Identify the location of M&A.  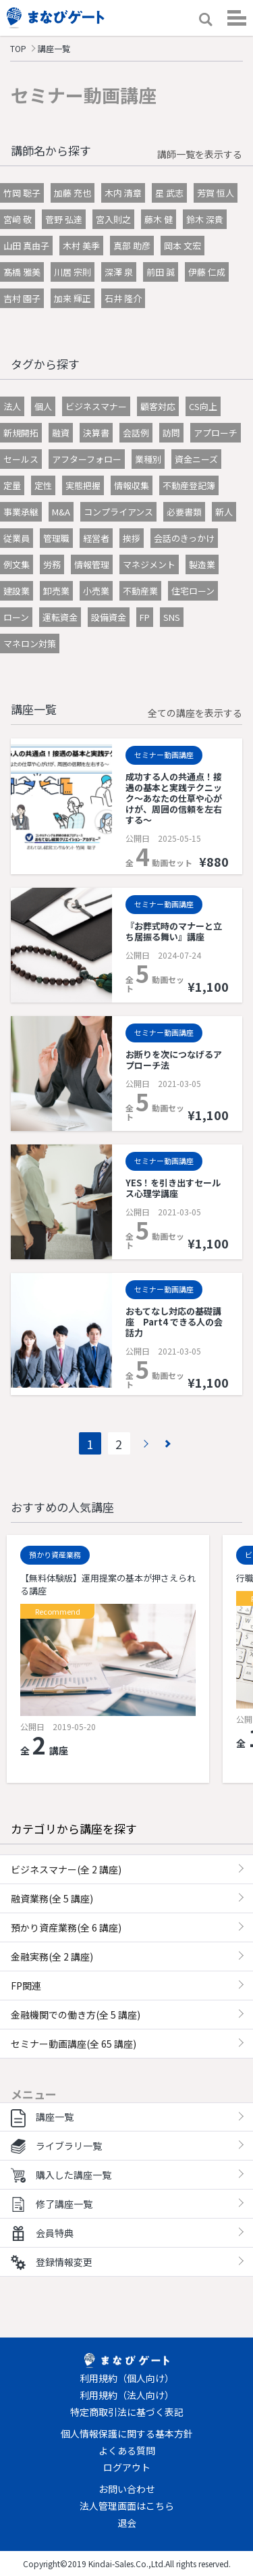
(61, 511).